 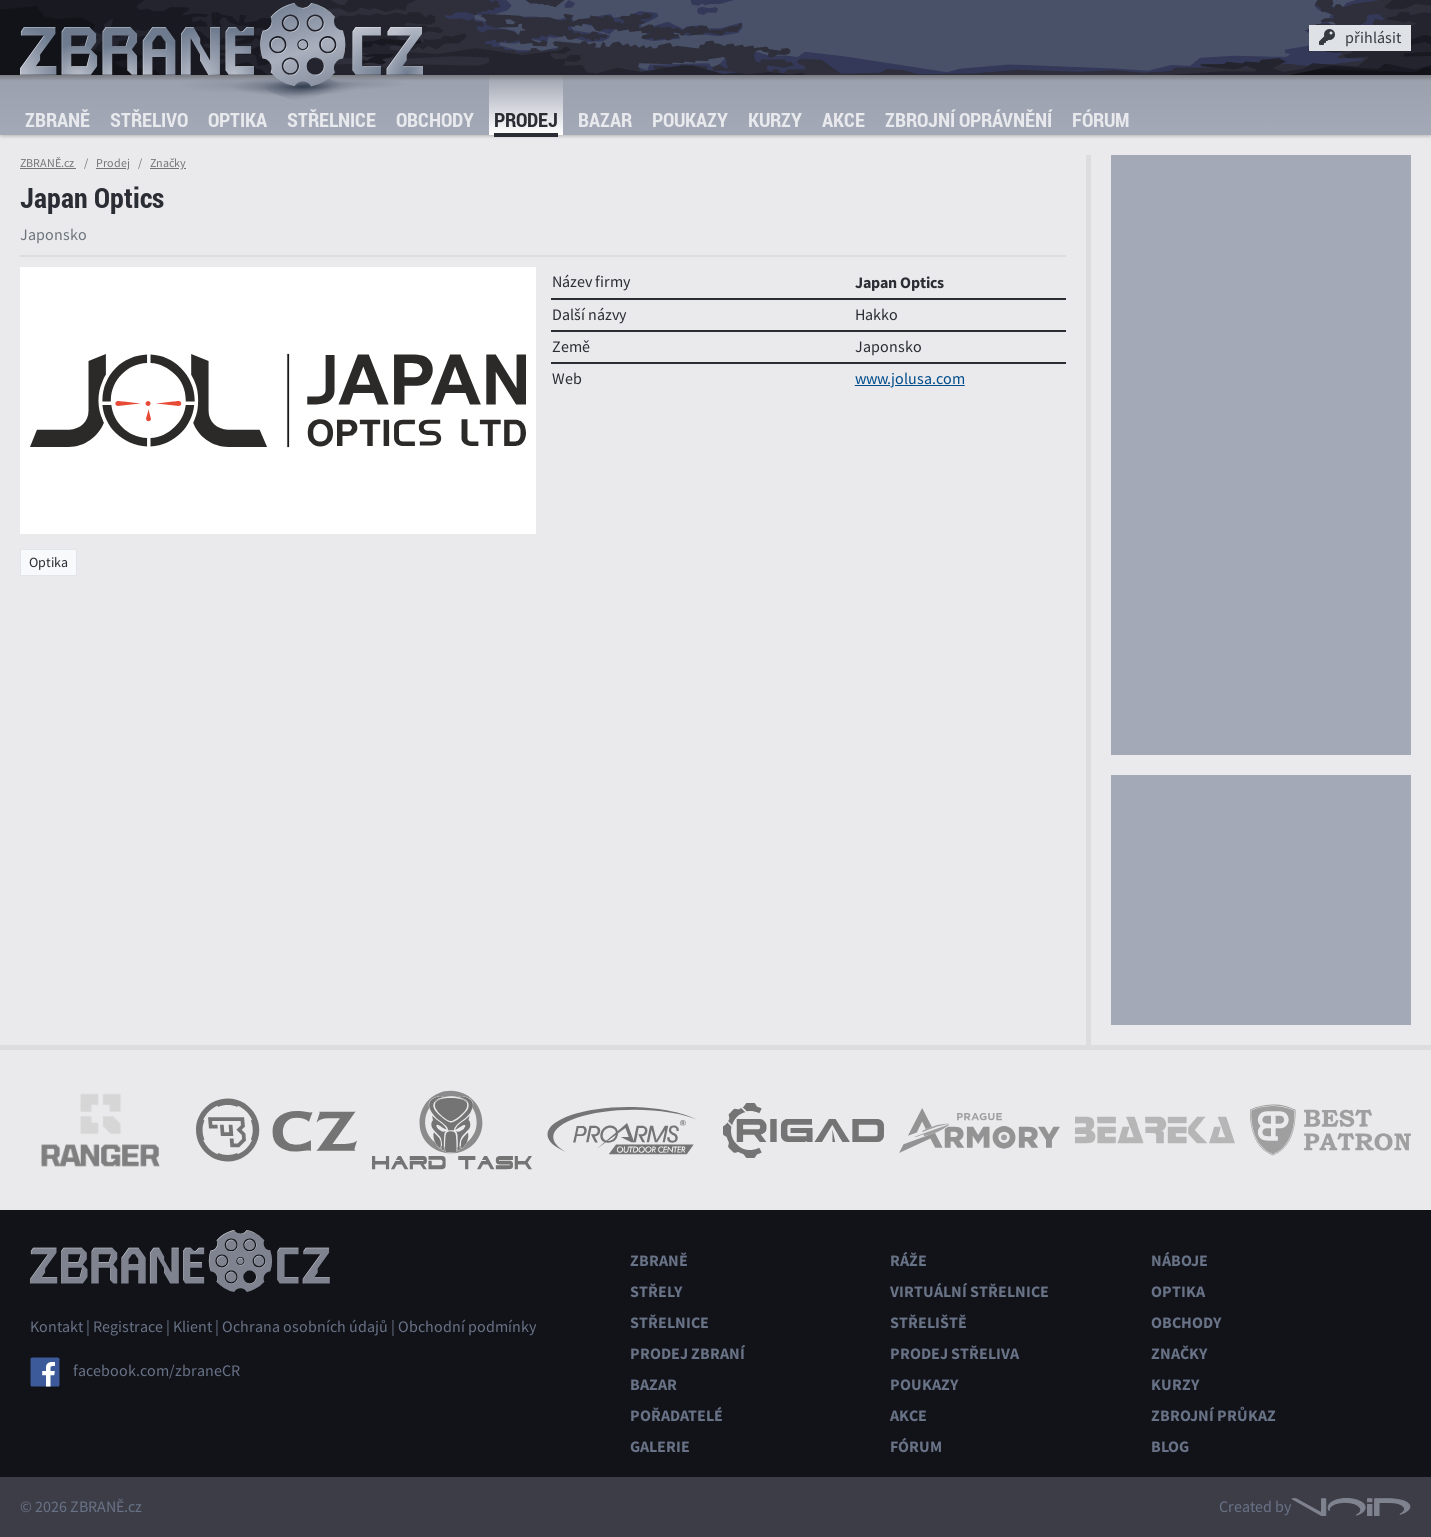 I want to click on Optika, so click(x=237, y=119).